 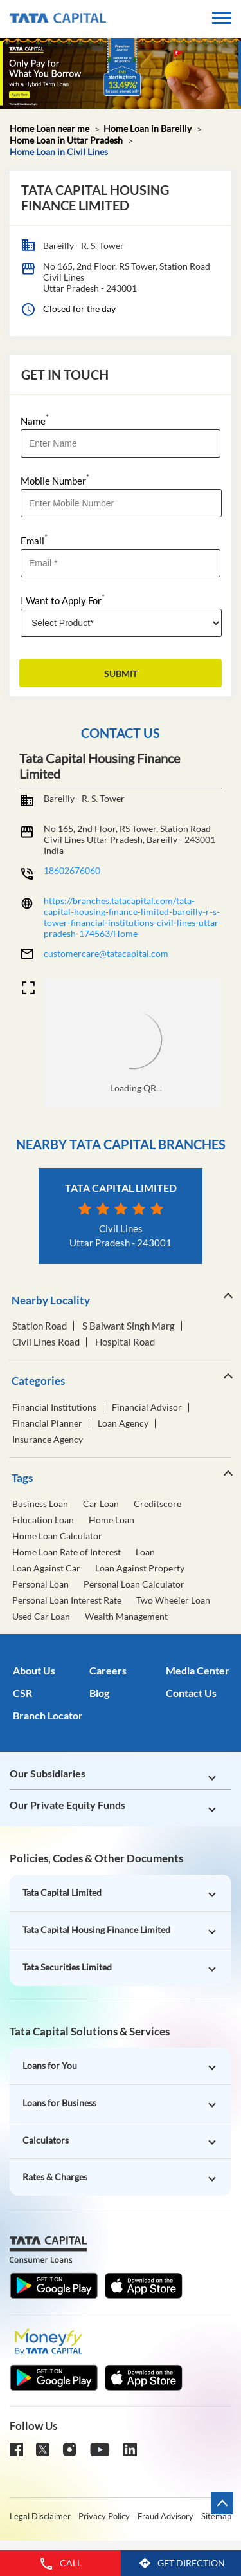 I want to click on Legal Disclaimer, so click(x=40, y=2516).